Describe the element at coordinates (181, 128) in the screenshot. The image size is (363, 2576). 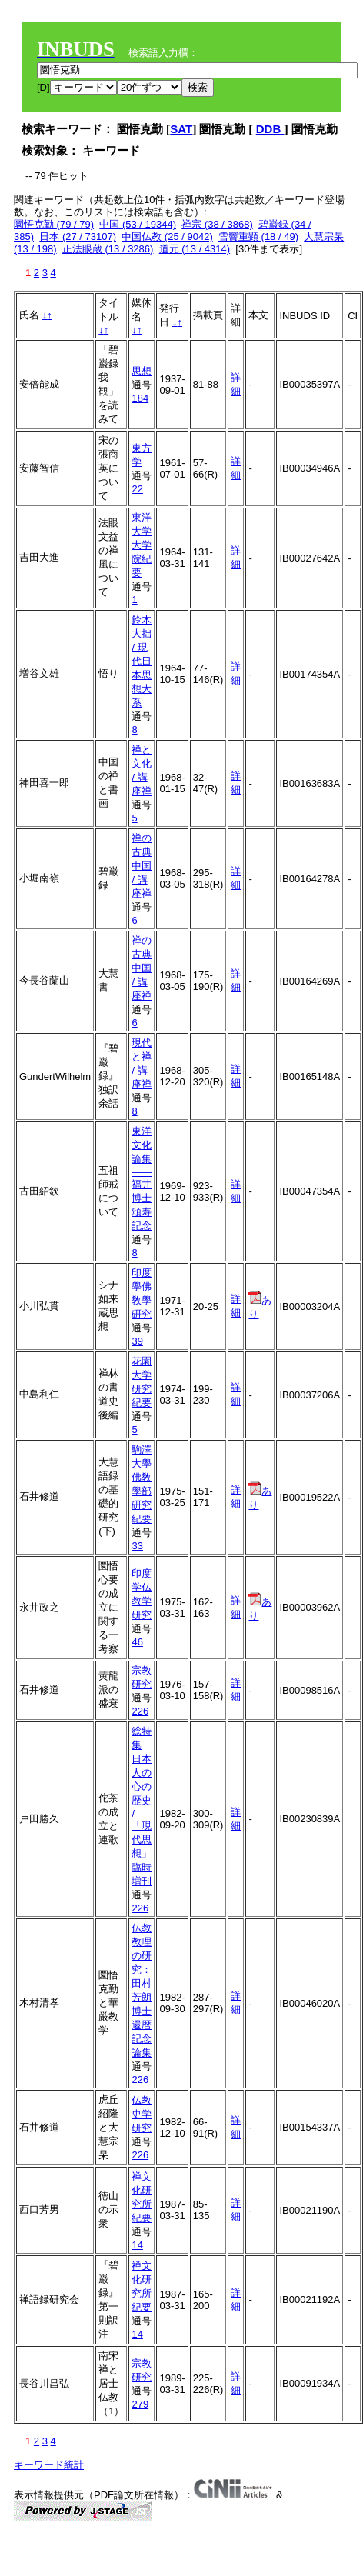
I see `SAT` at that location.